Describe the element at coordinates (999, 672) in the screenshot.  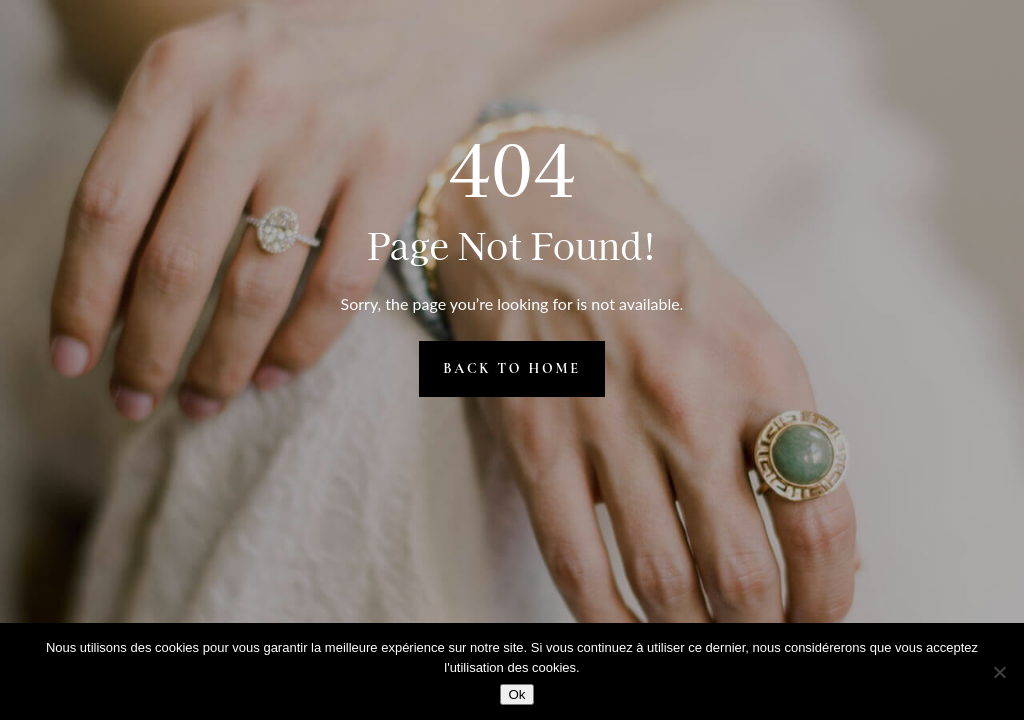
I see `[Non]` at that location.